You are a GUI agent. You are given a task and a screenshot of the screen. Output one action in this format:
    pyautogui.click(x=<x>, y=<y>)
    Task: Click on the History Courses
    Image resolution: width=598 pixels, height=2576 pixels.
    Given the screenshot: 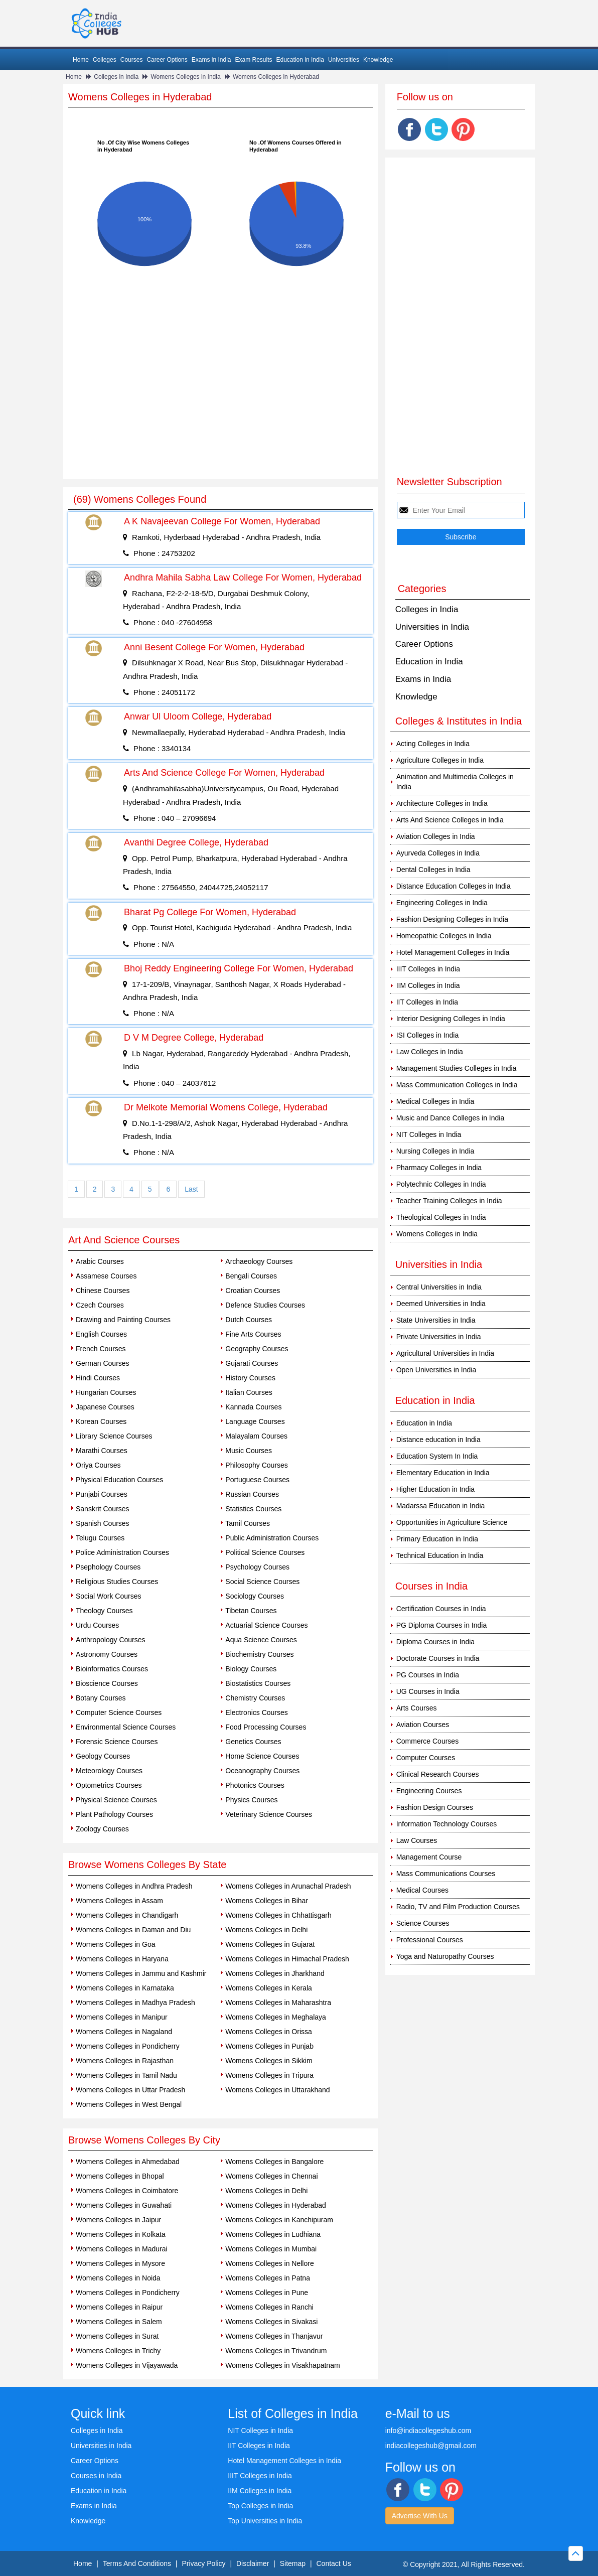 What is the action you would take?
    pyautogui.click(x=250, y=1378)
    